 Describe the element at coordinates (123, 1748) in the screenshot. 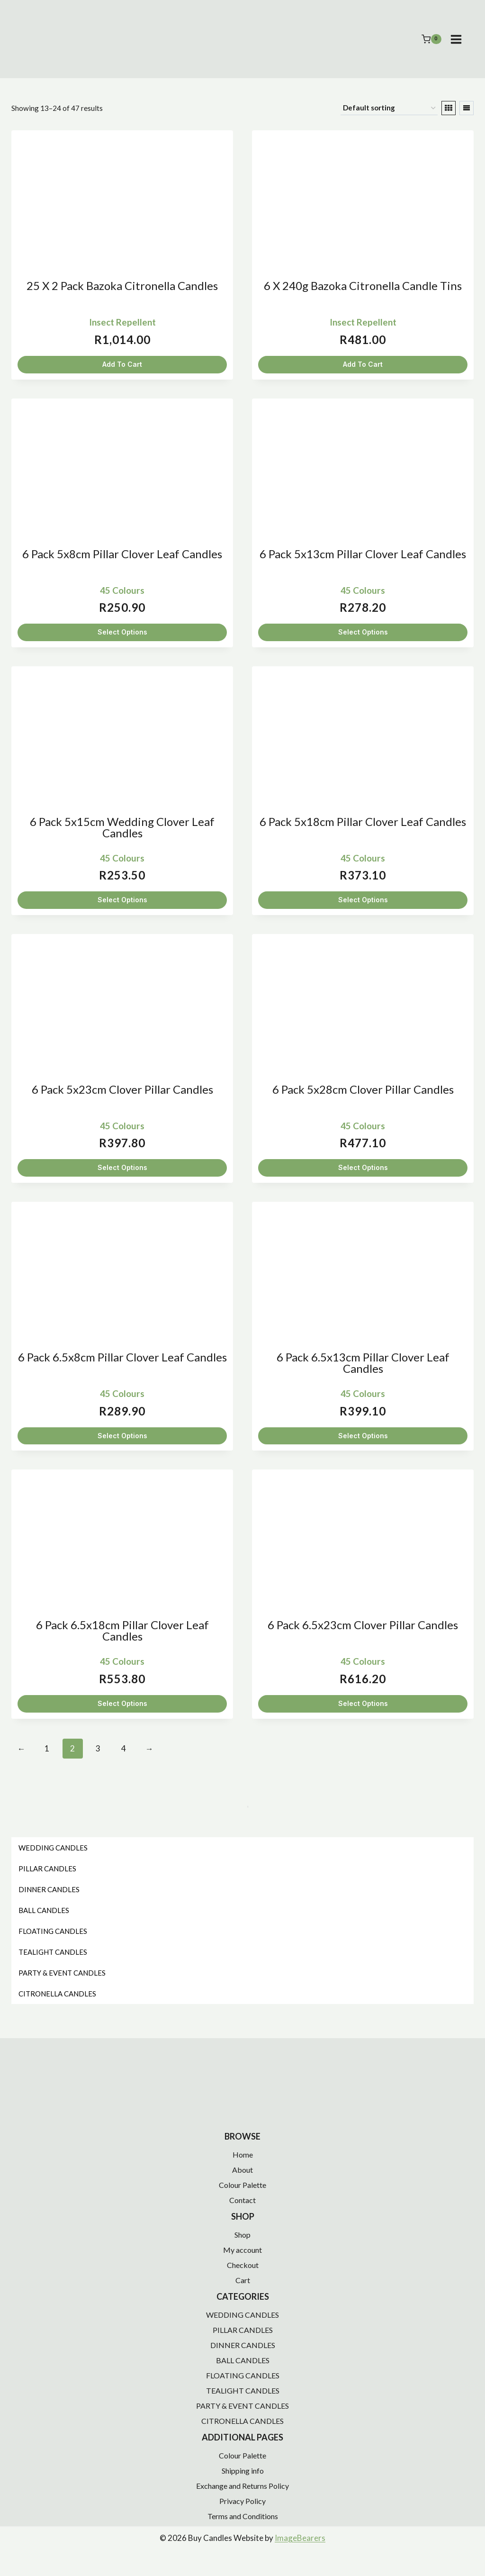

I see `4 [Page 4]` at that location.